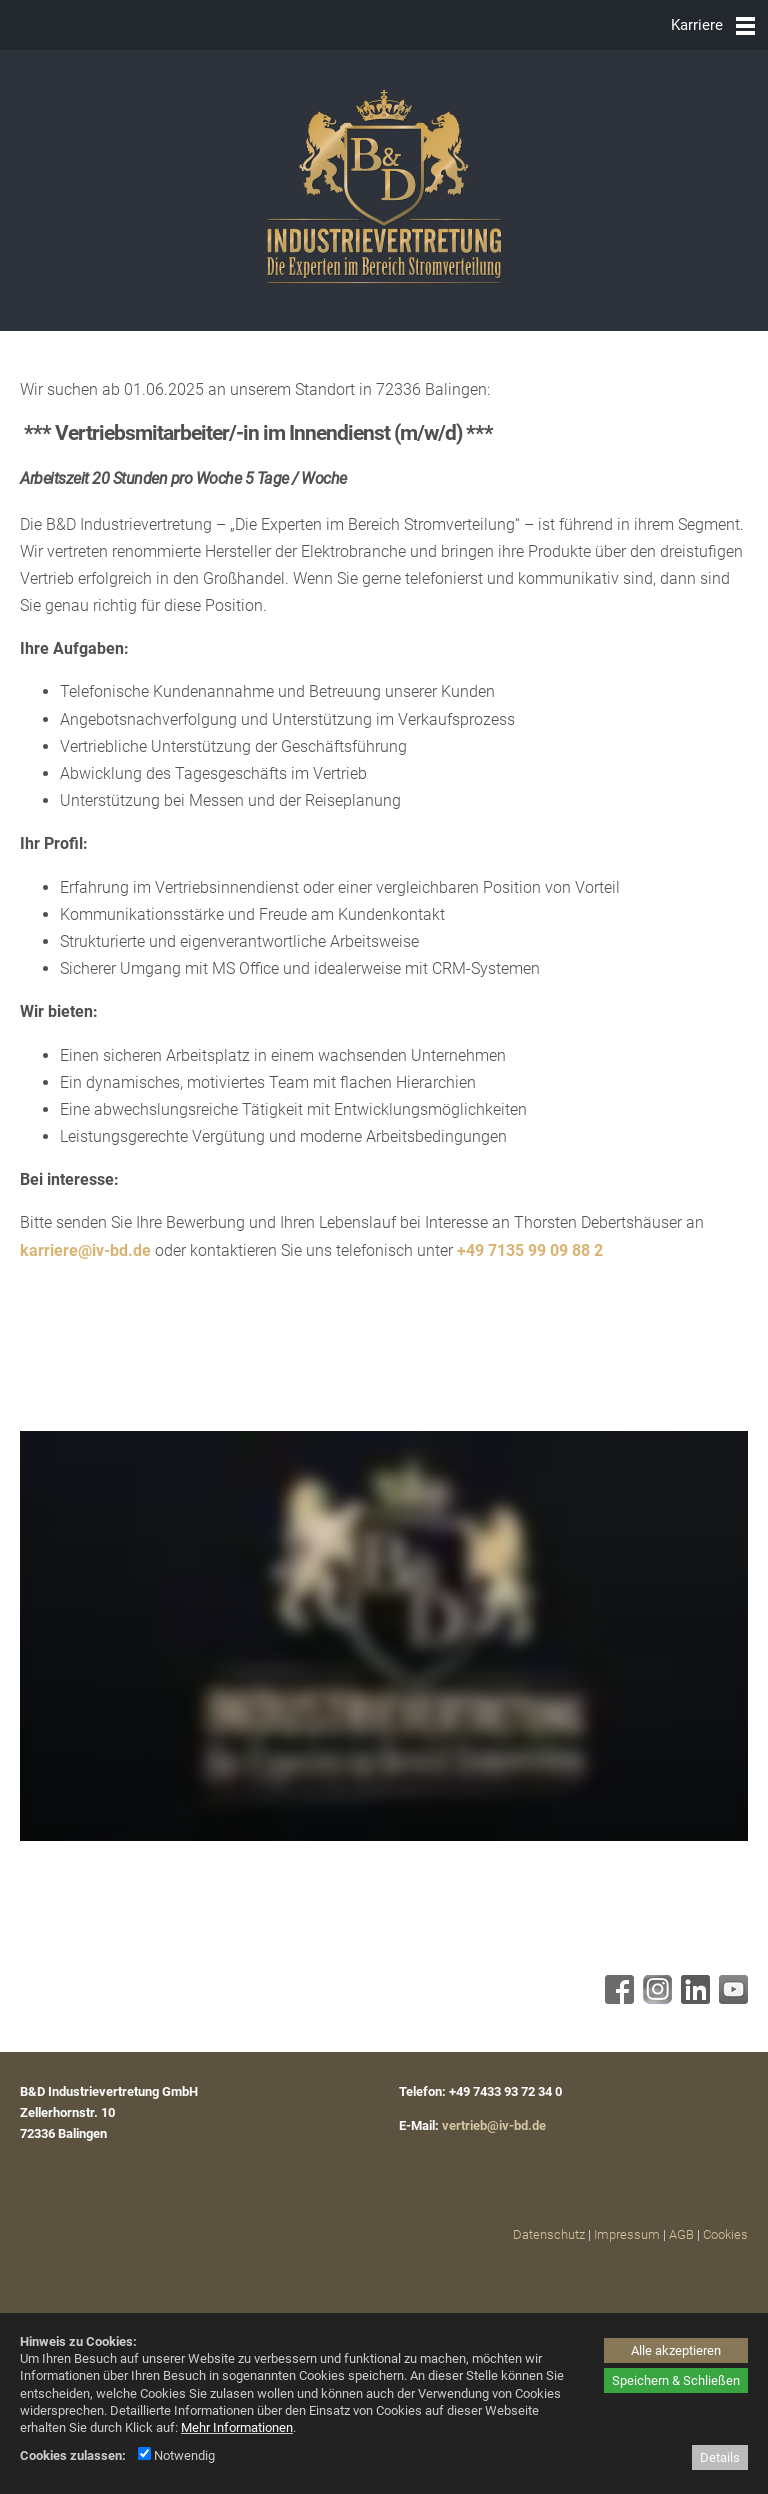  Describe the element at coordinates (655, 1998) in the screenshot. I see `[Instagram - öffnet in neuem Tab]` at that location.